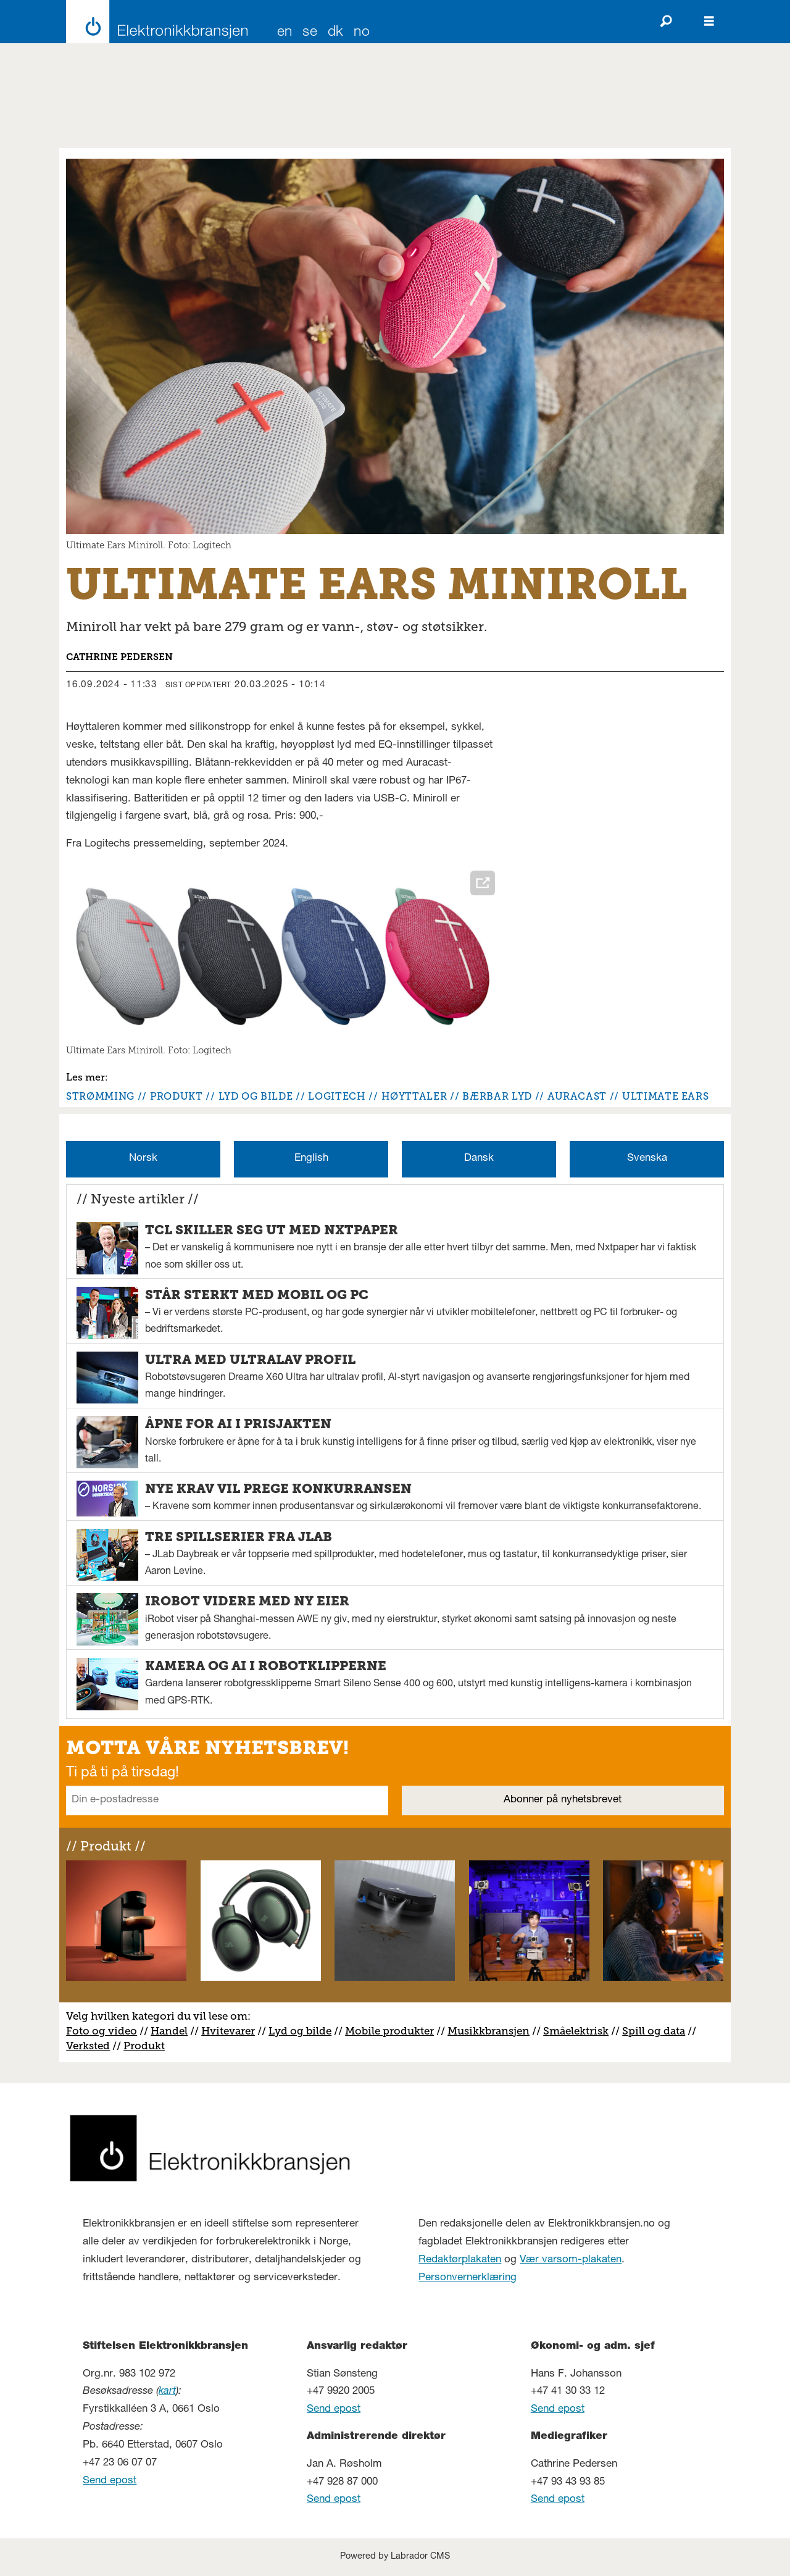  Describe the element at coordinates (647, 1158) in the screenshot. I see `Svenska` at that location.